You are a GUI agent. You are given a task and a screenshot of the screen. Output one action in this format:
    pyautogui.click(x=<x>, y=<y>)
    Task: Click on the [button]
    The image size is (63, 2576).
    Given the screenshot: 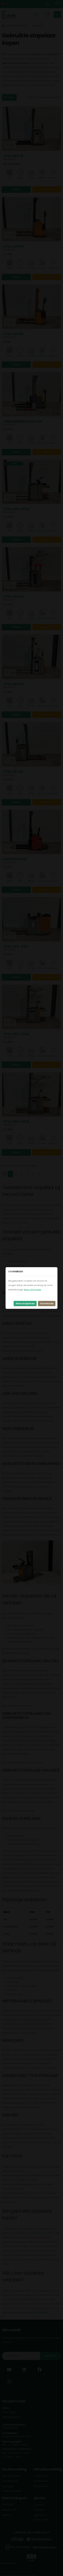 What is the action you would take?
    pyautogui.click(x=5, y=4)
    